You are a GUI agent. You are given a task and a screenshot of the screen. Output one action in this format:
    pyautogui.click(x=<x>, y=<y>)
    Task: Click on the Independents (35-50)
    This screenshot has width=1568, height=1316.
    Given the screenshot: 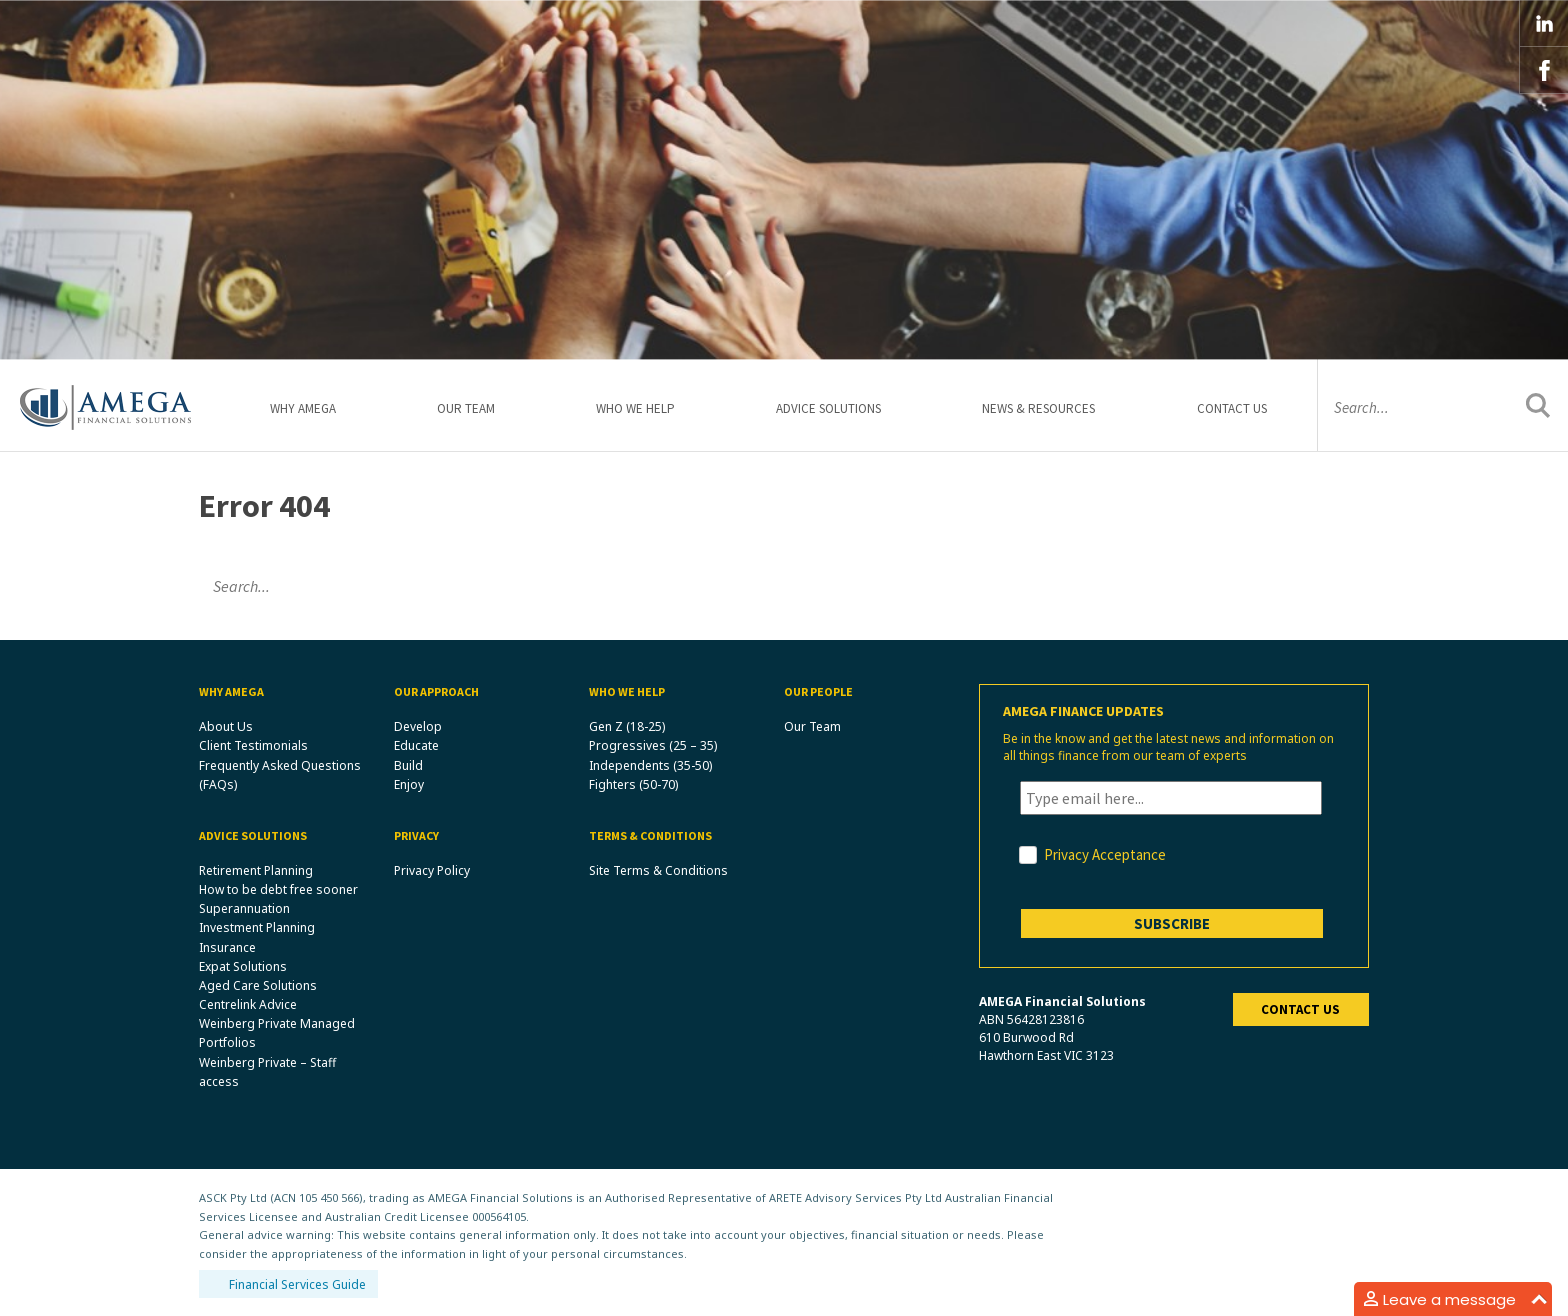 What is the action you would take?
    pyautogui.click(x=650, y=765)
    